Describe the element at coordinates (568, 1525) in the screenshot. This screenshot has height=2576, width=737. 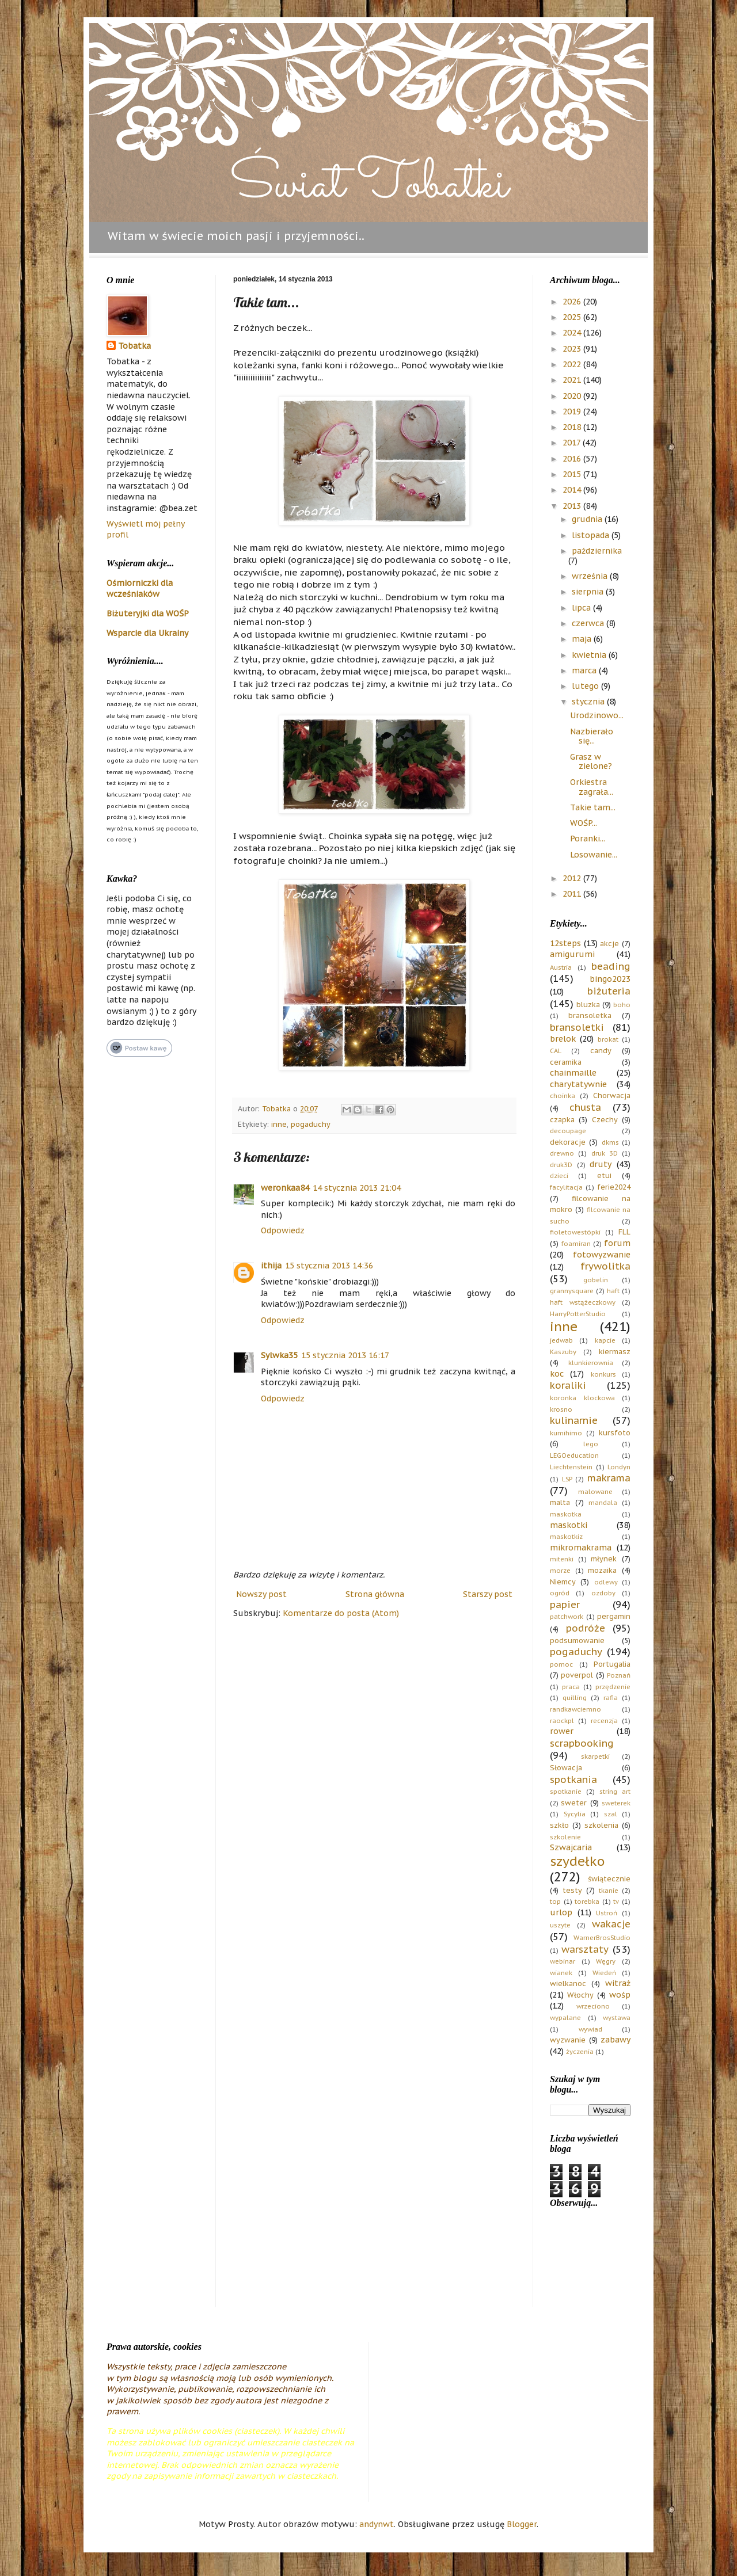
I see `maskotki` at that location.